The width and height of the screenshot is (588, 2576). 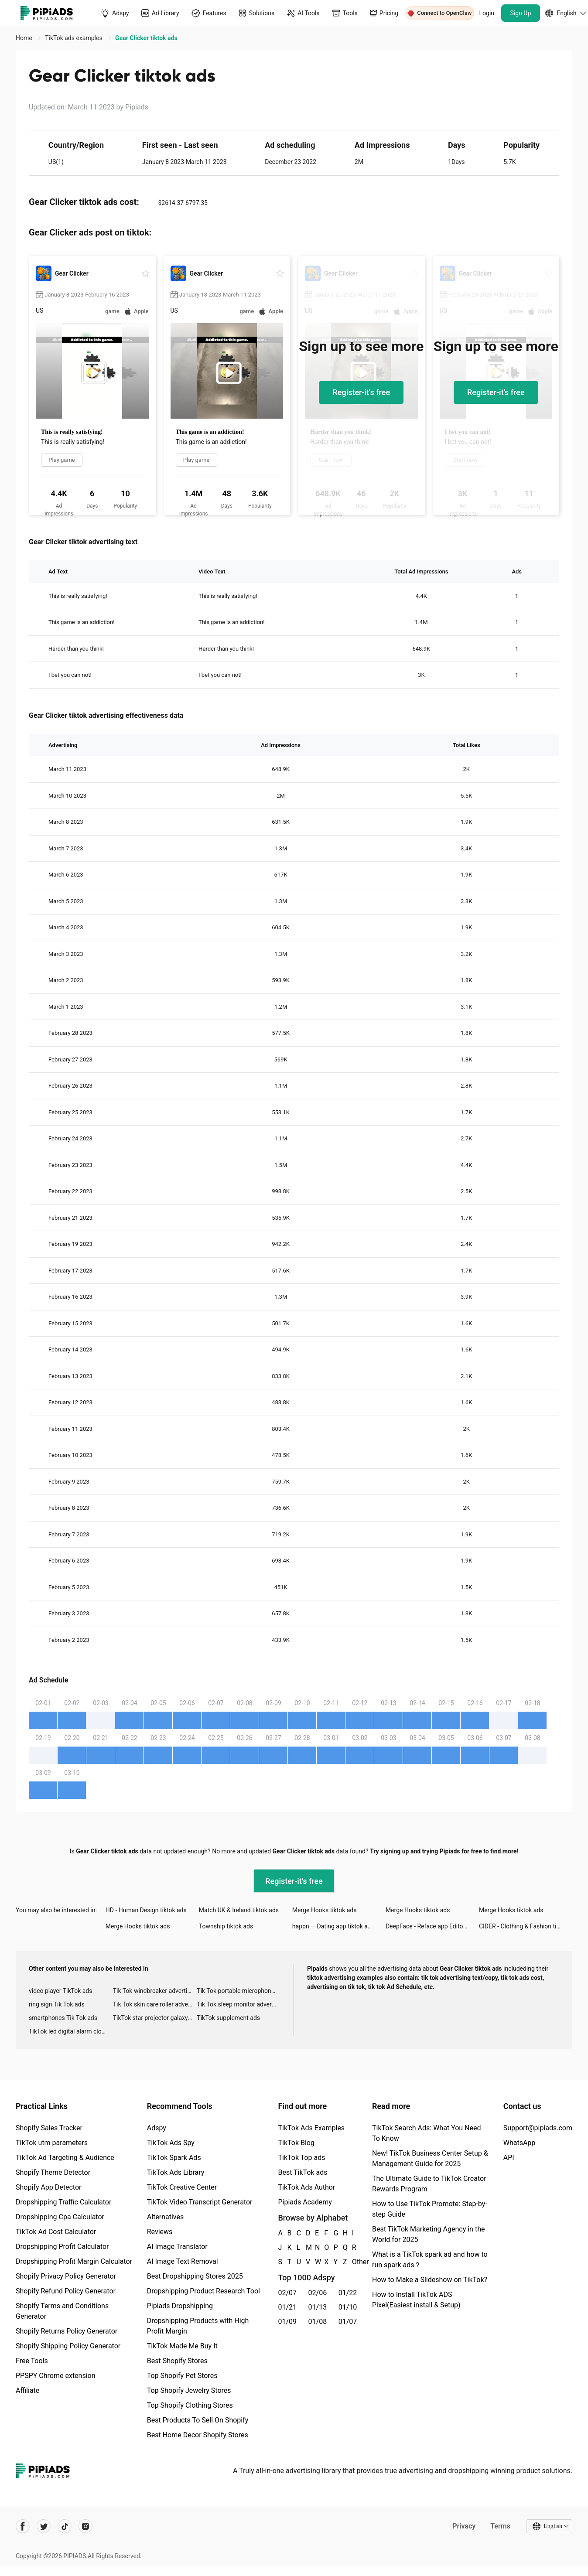 What do you see at coordinates (537, 2128) in the screenshot?
I see `Support@pipiads.com` at bounding box center [537, 2128].